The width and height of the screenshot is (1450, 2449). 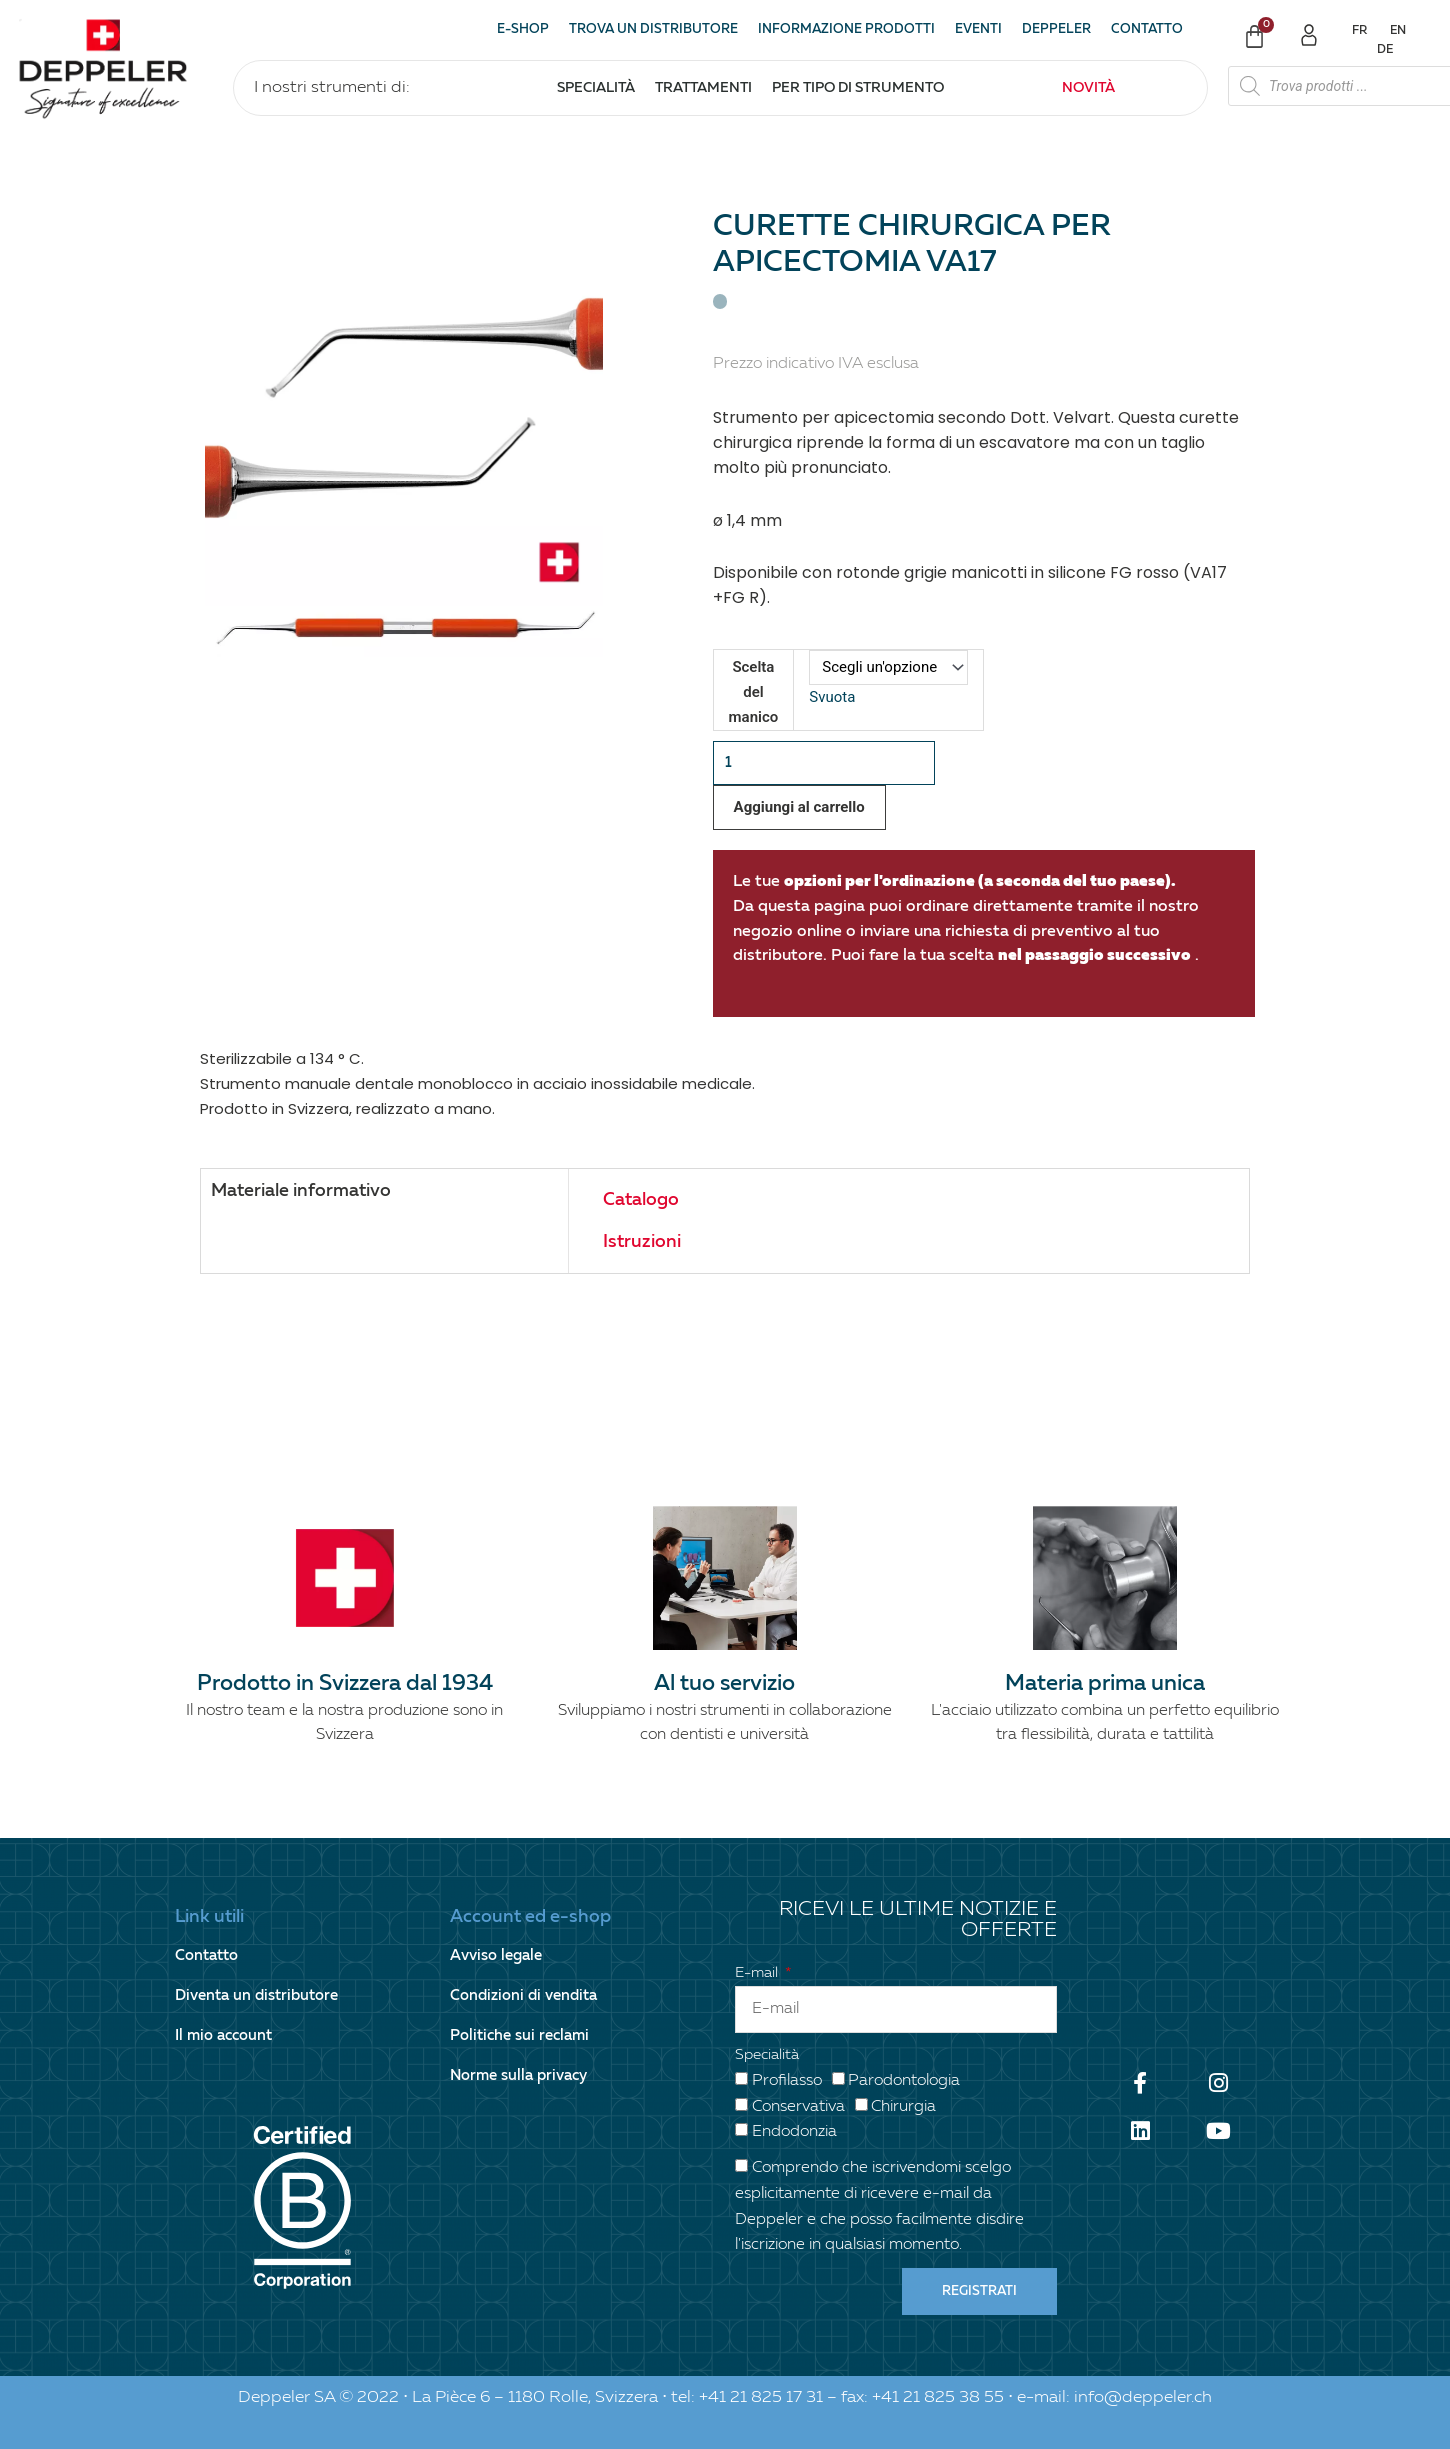 I want to click on Il mio account, so click(x=223, y=2035).